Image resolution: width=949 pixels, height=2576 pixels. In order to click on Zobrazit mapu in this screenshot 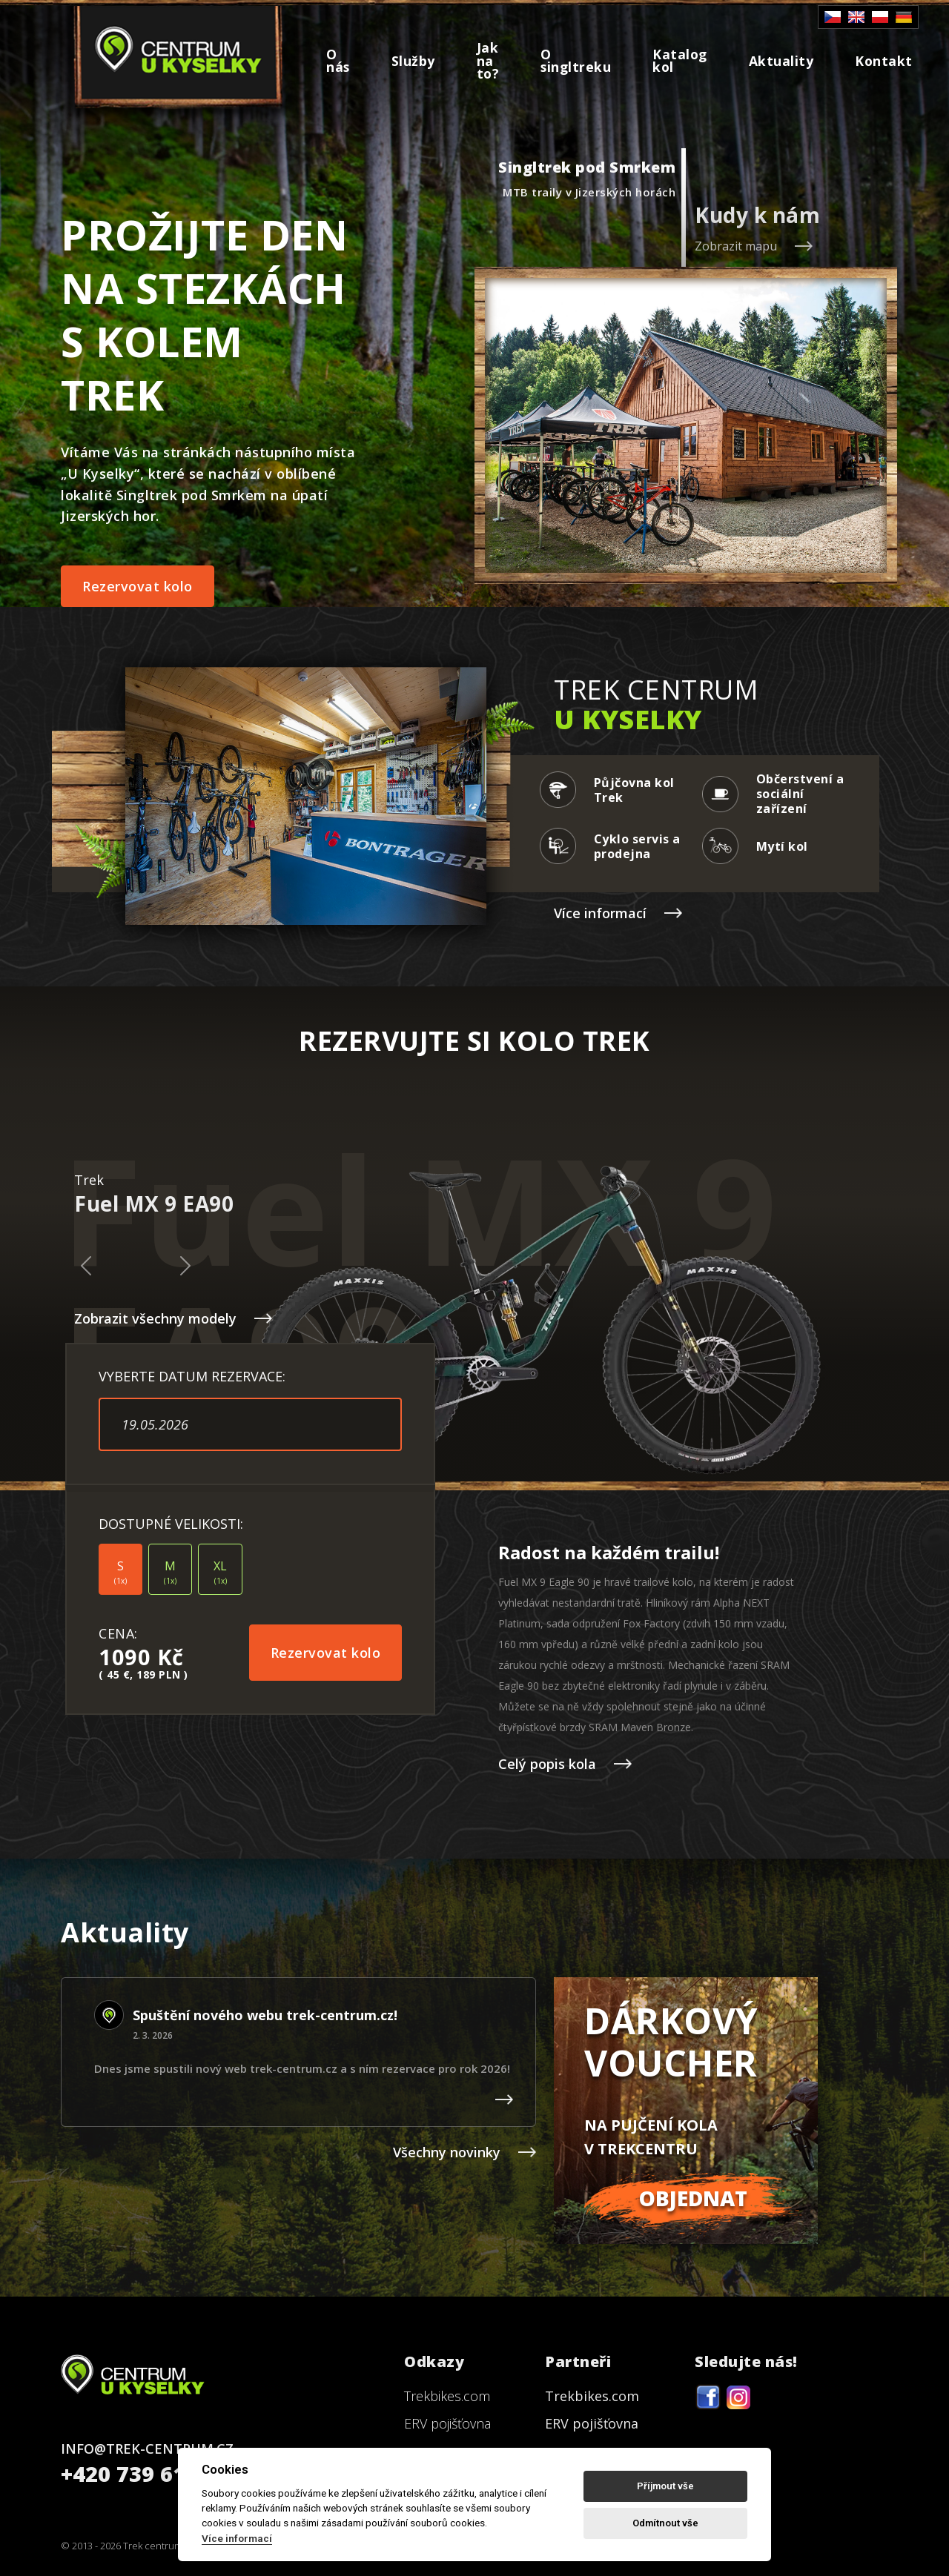, I will do `click(754, 246)`.